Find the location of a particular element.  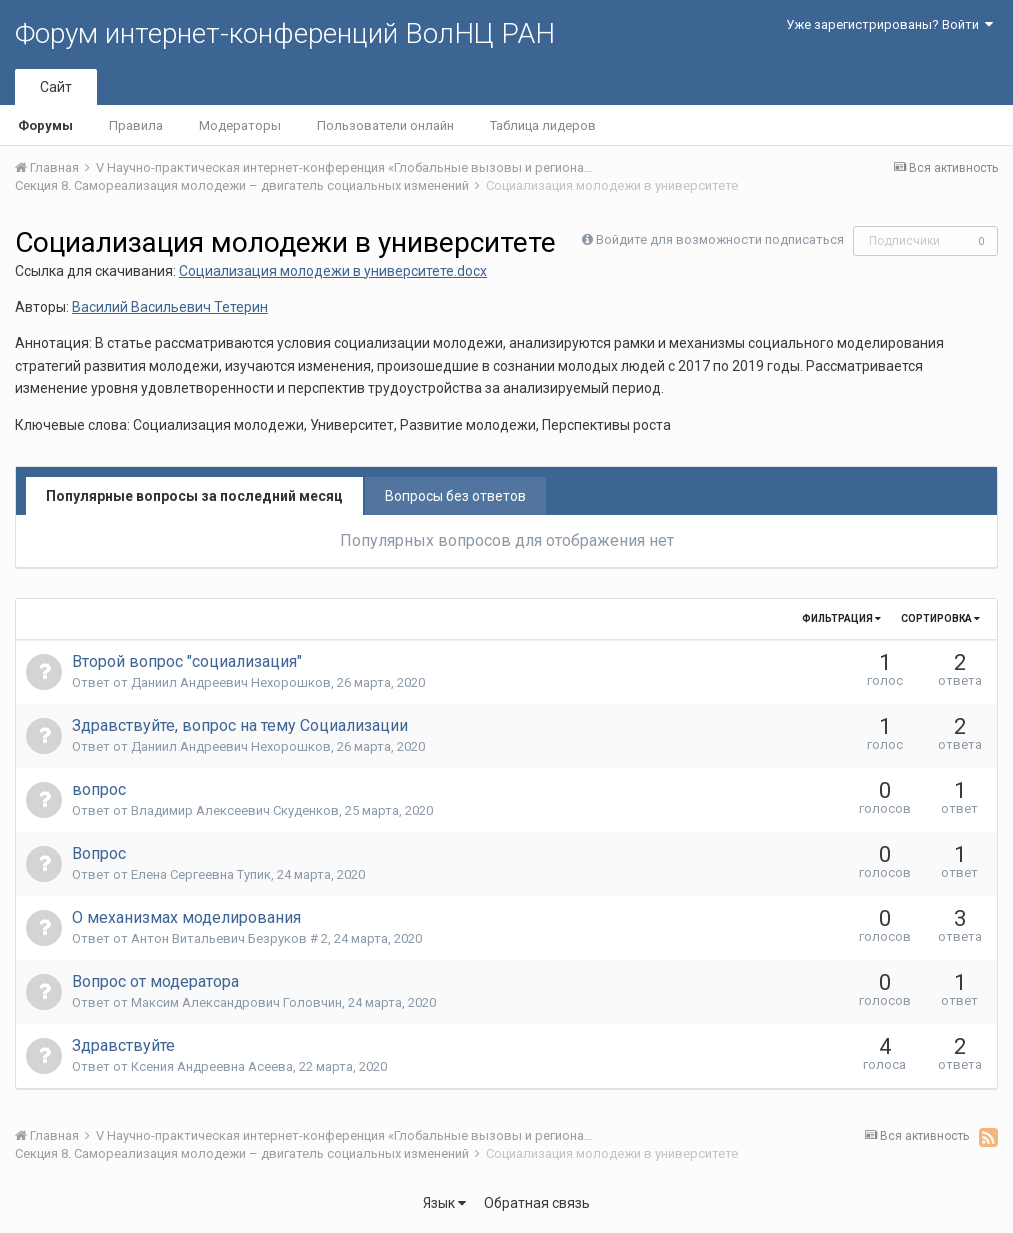

Владимир Алексеевич Скуденков is located at coordinates (235, 810).